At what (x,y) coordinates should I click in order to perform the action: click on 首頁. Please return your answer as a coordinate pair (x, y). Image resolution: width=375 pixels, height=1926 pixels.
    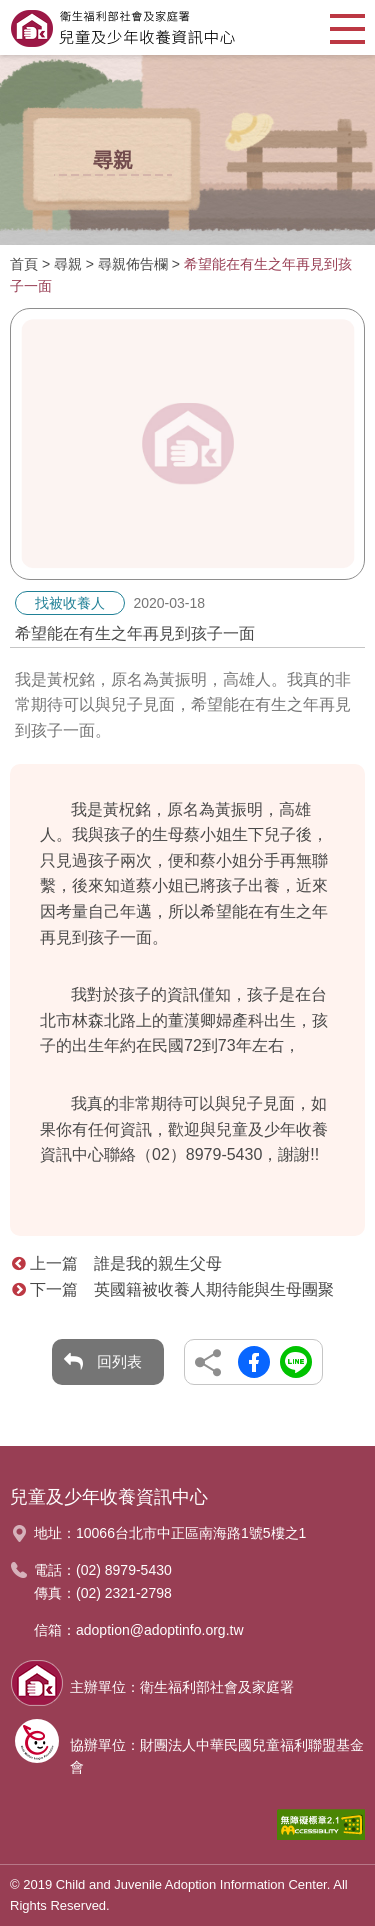
    Looking at the image, I should click on (24, 264).